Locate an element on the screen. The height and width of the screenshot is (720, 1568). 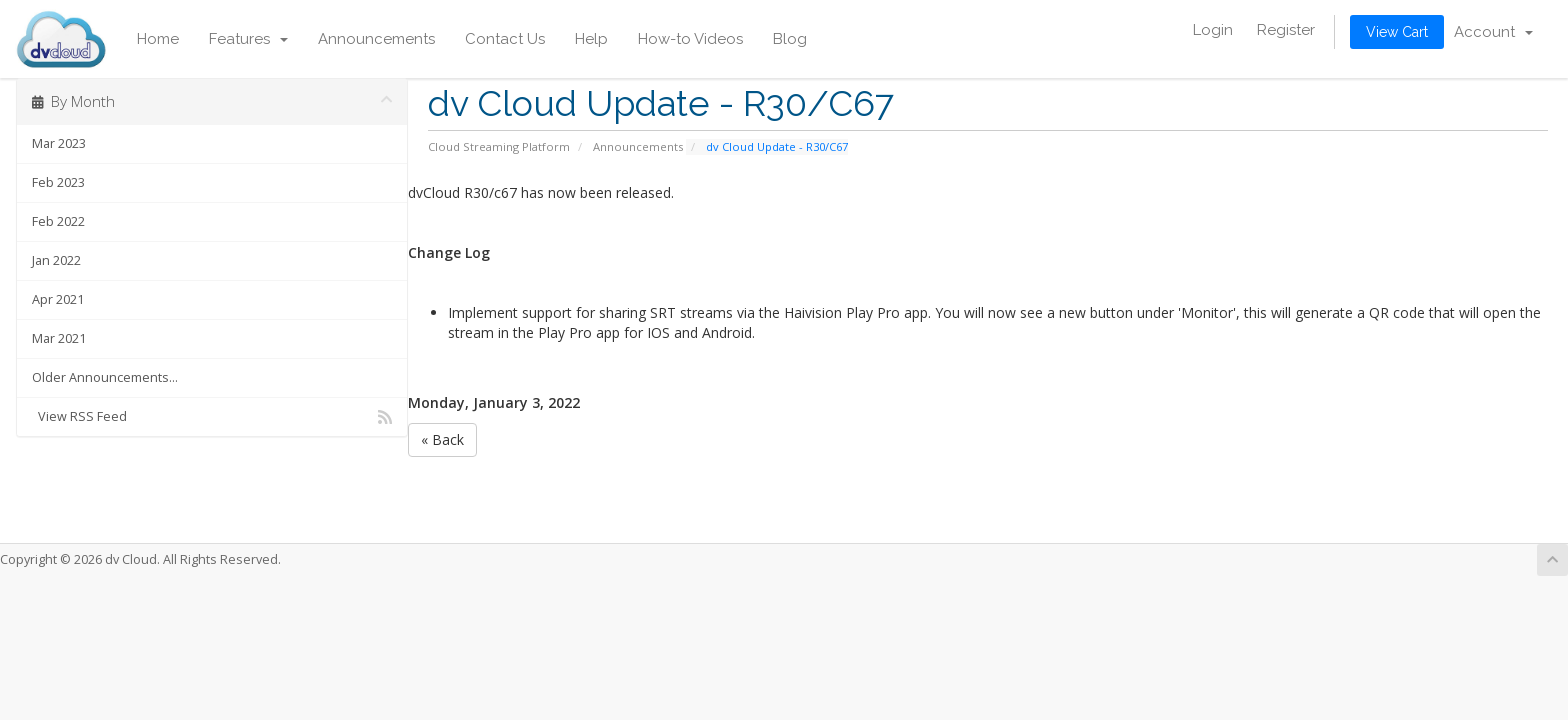
Feb 2023 is located at coordinates (58, 182).